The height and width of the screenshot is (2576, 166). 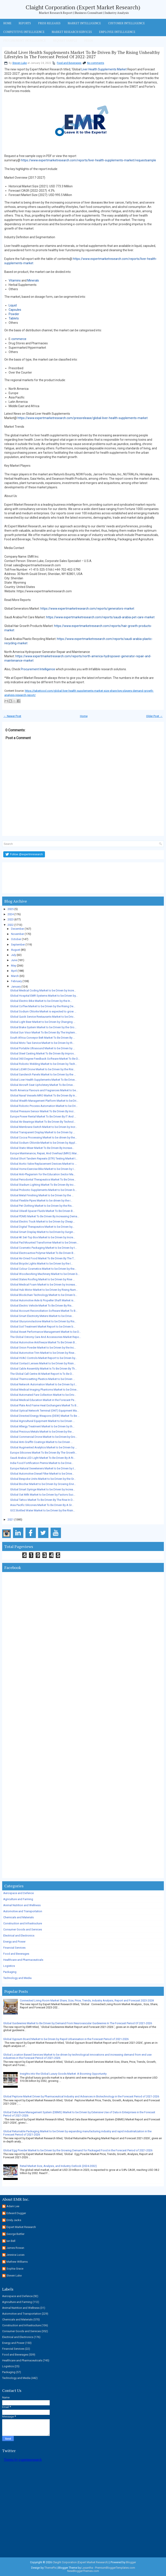 What do you see at coordinates (43, 1063) in the screenshot?
I see `Global Robotic Welding Market to be Driven by Tech...` at bounding box center [43, 1063].